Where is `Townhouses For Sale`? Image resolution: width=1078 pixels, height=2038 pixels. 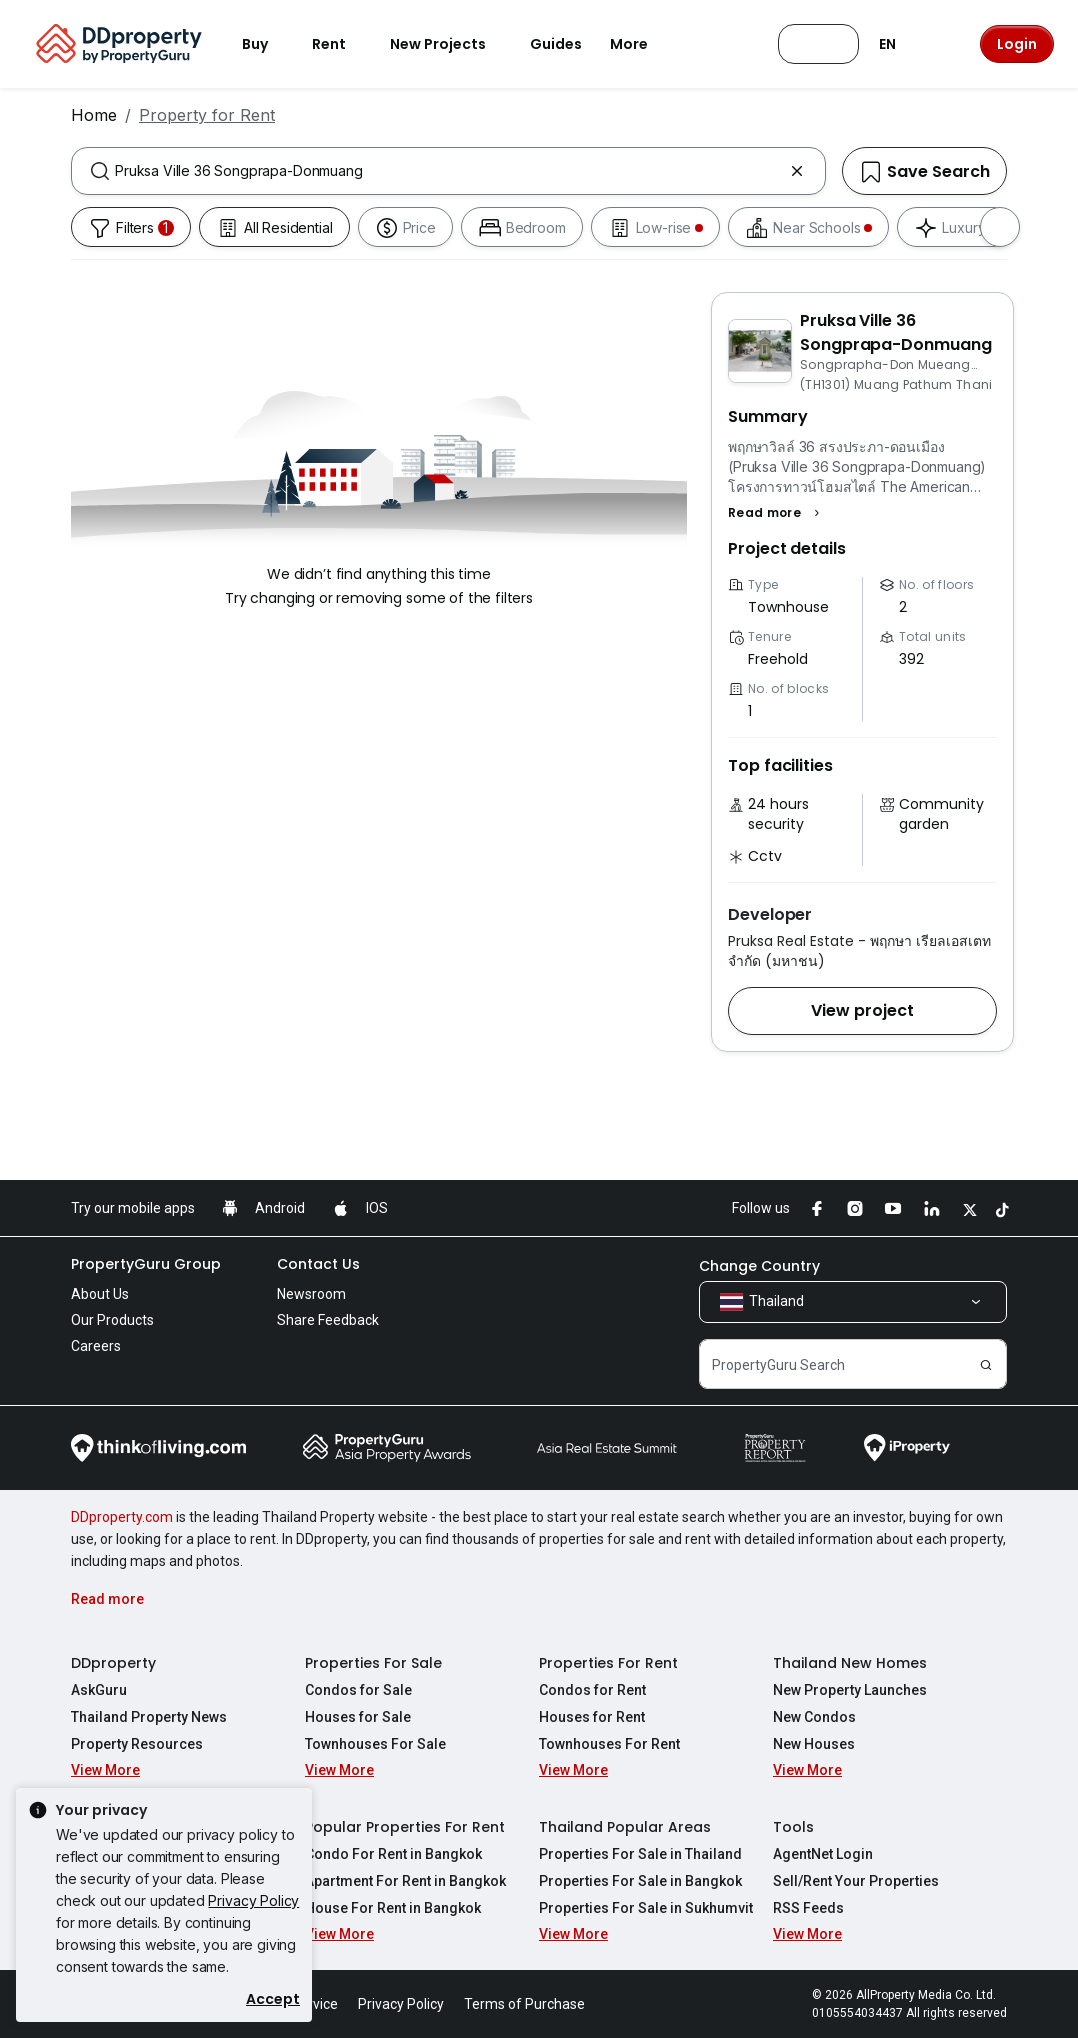
Townhouses For Sale is located at coordinates (375, 1744).